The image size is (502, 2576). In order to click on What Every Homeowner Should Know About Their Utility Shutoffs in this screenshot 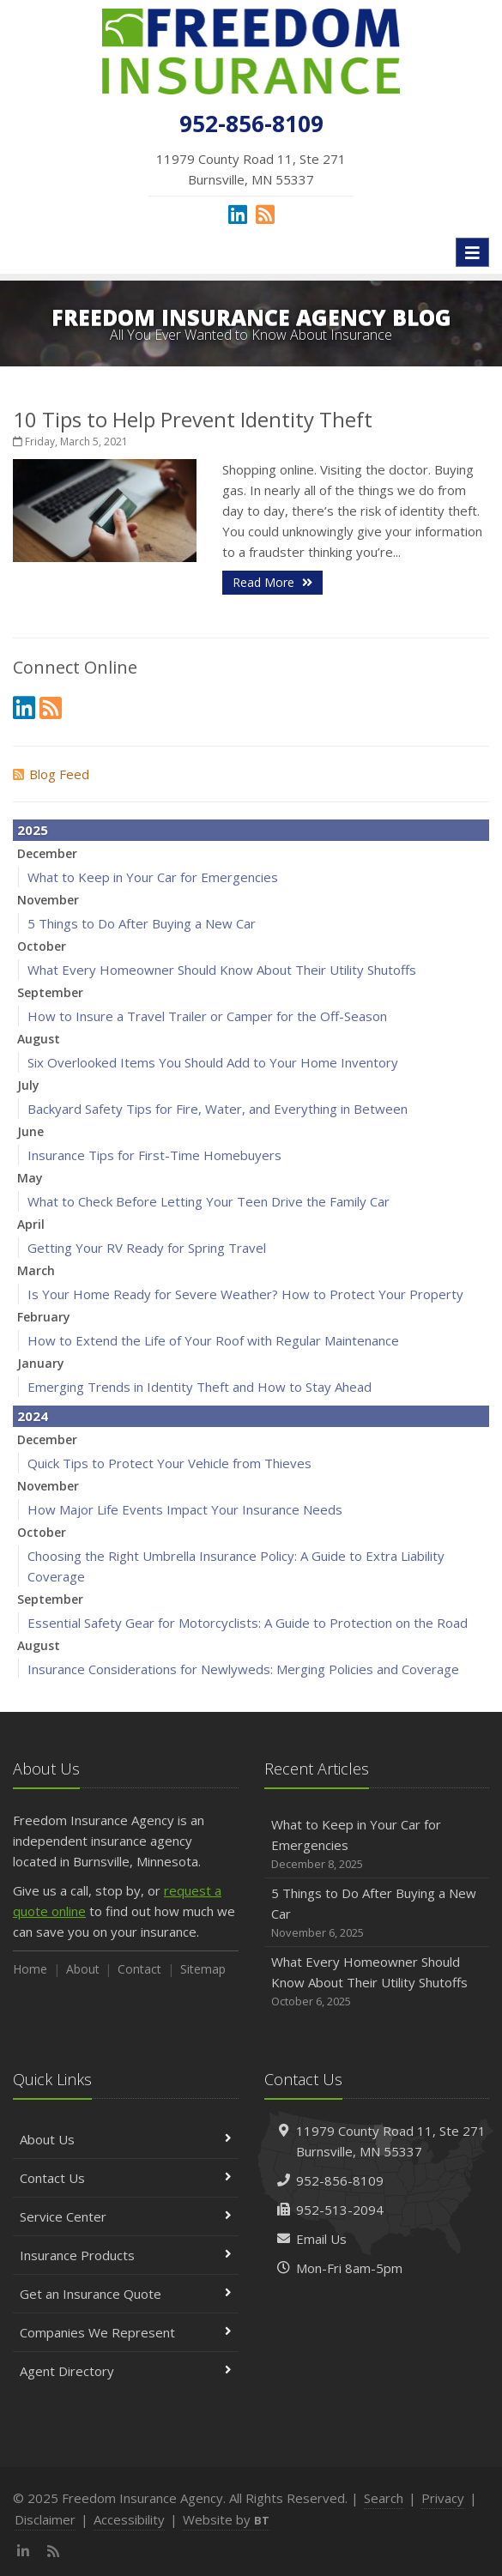, I will do `click(221, 969)`.